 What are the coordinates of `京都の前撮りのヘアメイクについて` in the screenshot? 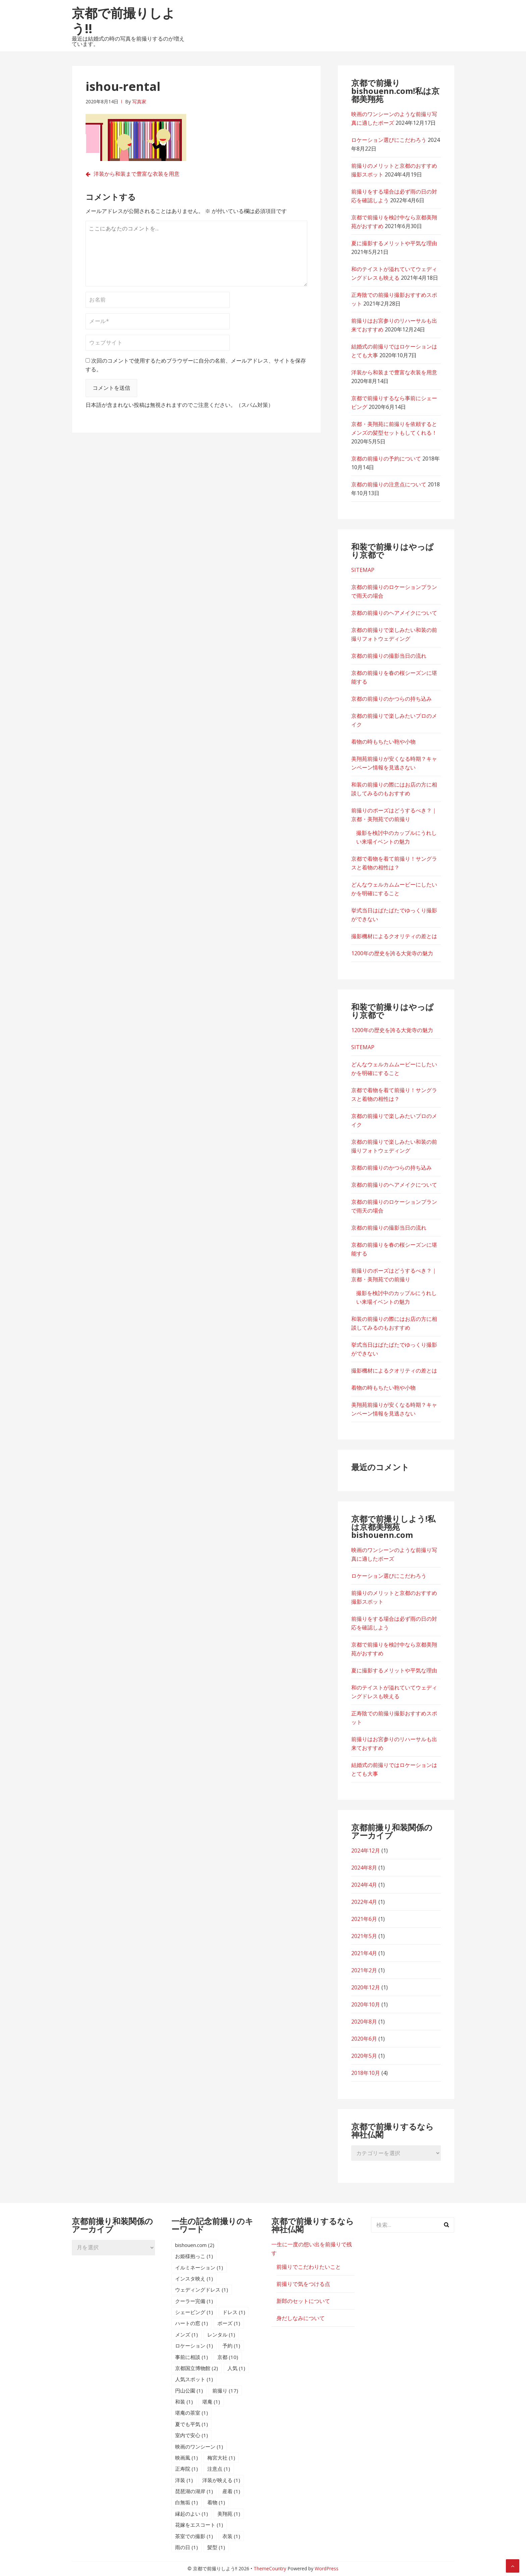 It's located at (394, 612).